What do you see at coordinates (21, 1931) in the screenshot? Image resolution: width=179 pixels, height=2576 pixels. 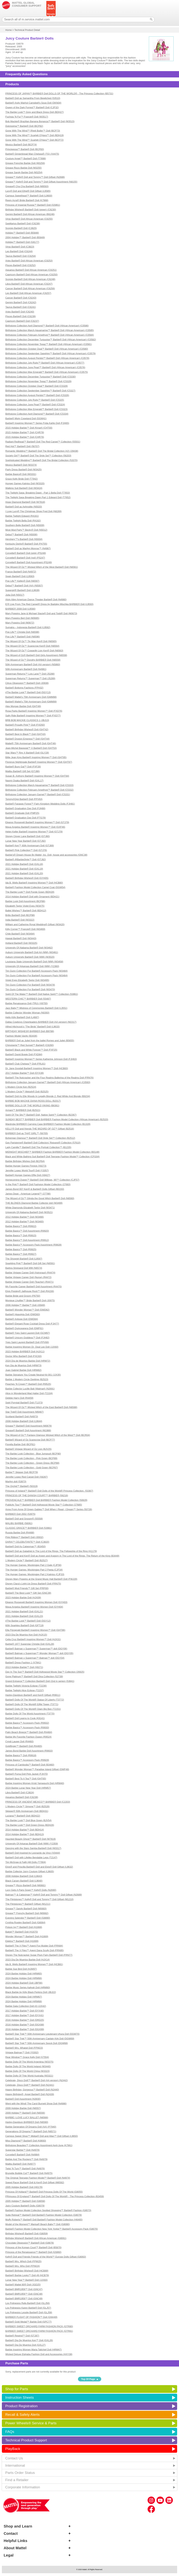 I see `Batgirl™ Barbie® Doll (H1670)` at bounding box center [21, 1931].